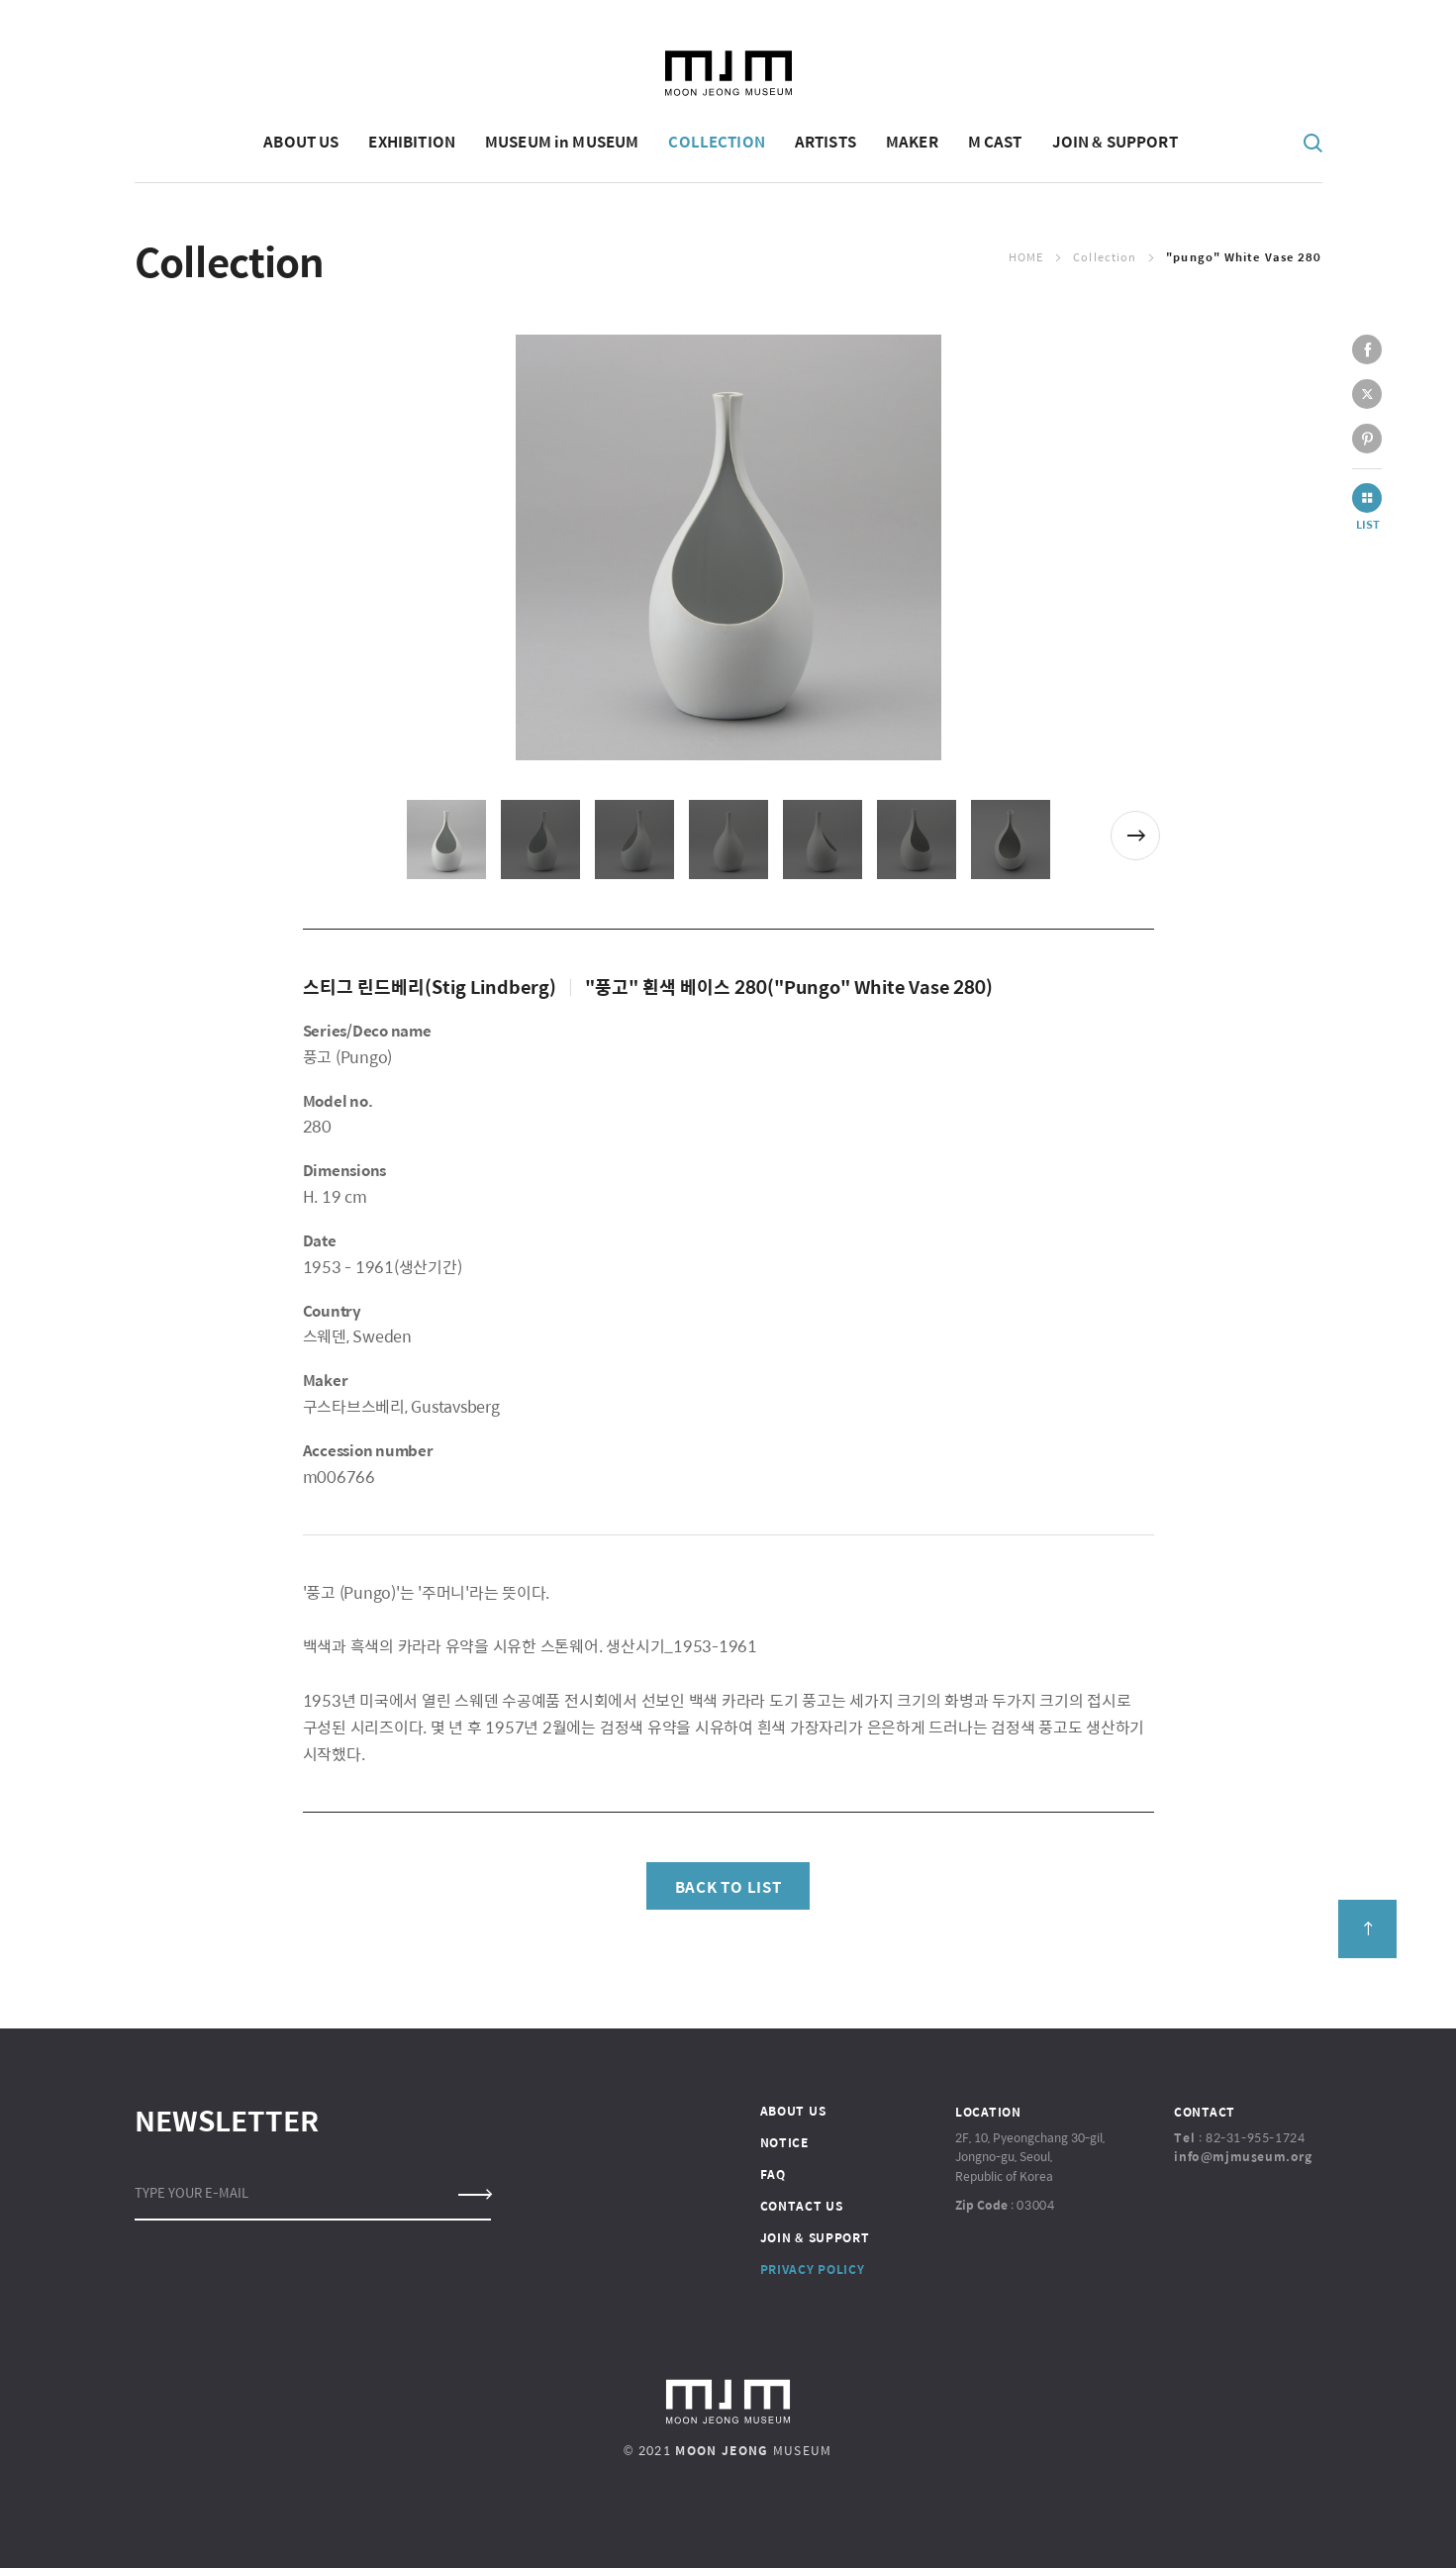 This screenshot has height=2568, width=1456. Describe the element at coordinates (812, 2269) in the screenshot. I see `PRIVACY POLICY` at that location.